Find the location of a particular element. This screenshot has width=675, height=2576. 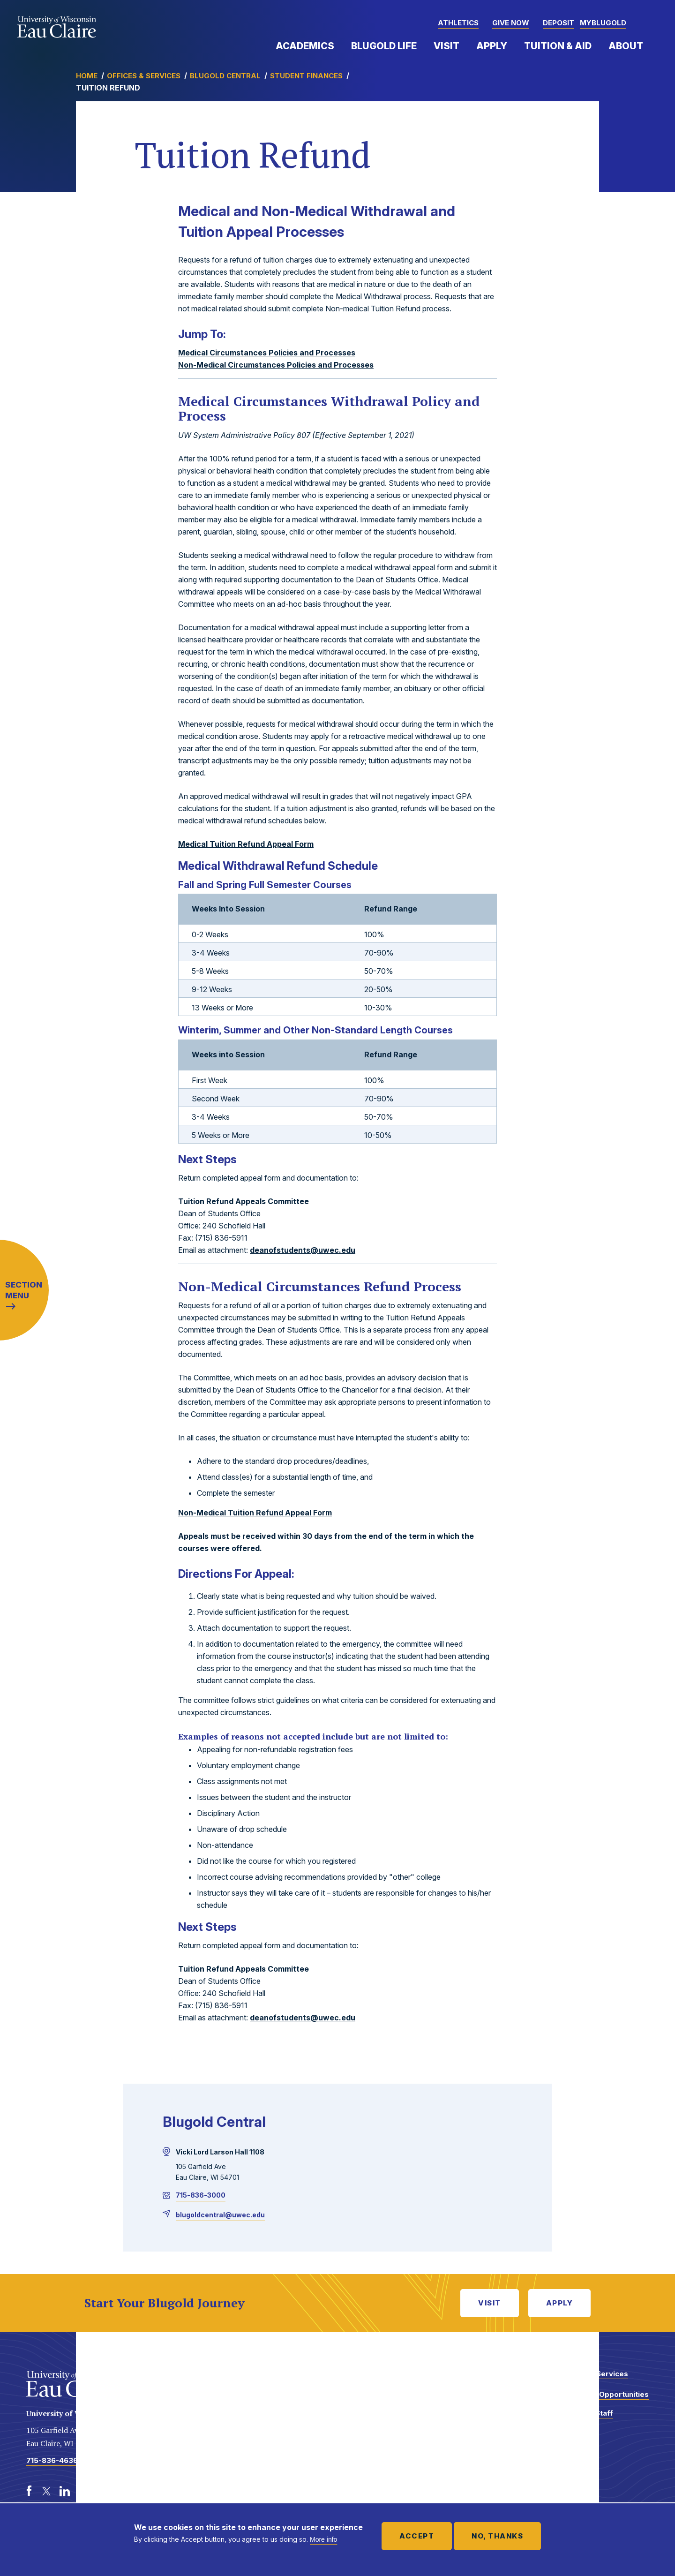

Apply is located at coordinates (491, 46).